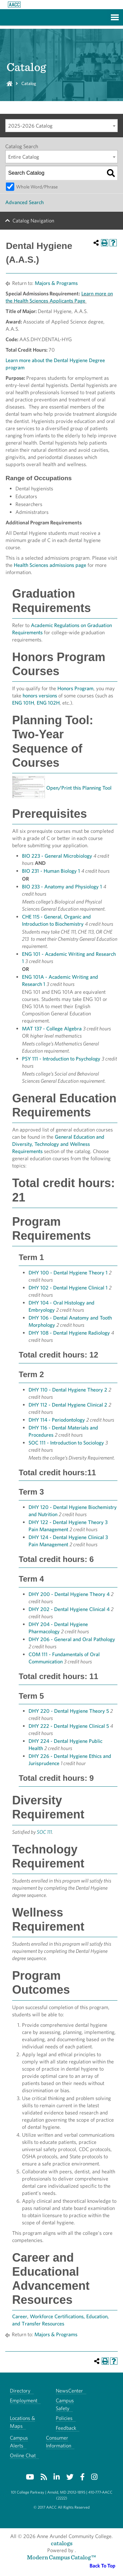 The height and width of the screenshot is (2576, 123). Describe the element at coordinates (75, 688) in the screenshot. I see `Honors Program` at that location.